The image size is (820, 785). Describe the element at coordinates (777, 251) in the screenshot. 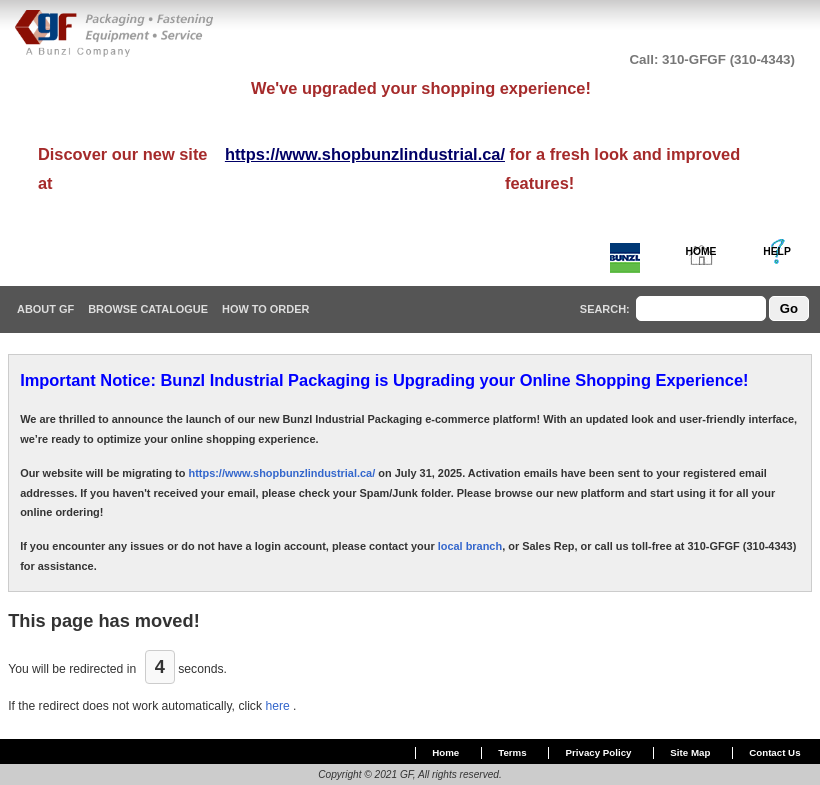

I see `HELP` at that location.